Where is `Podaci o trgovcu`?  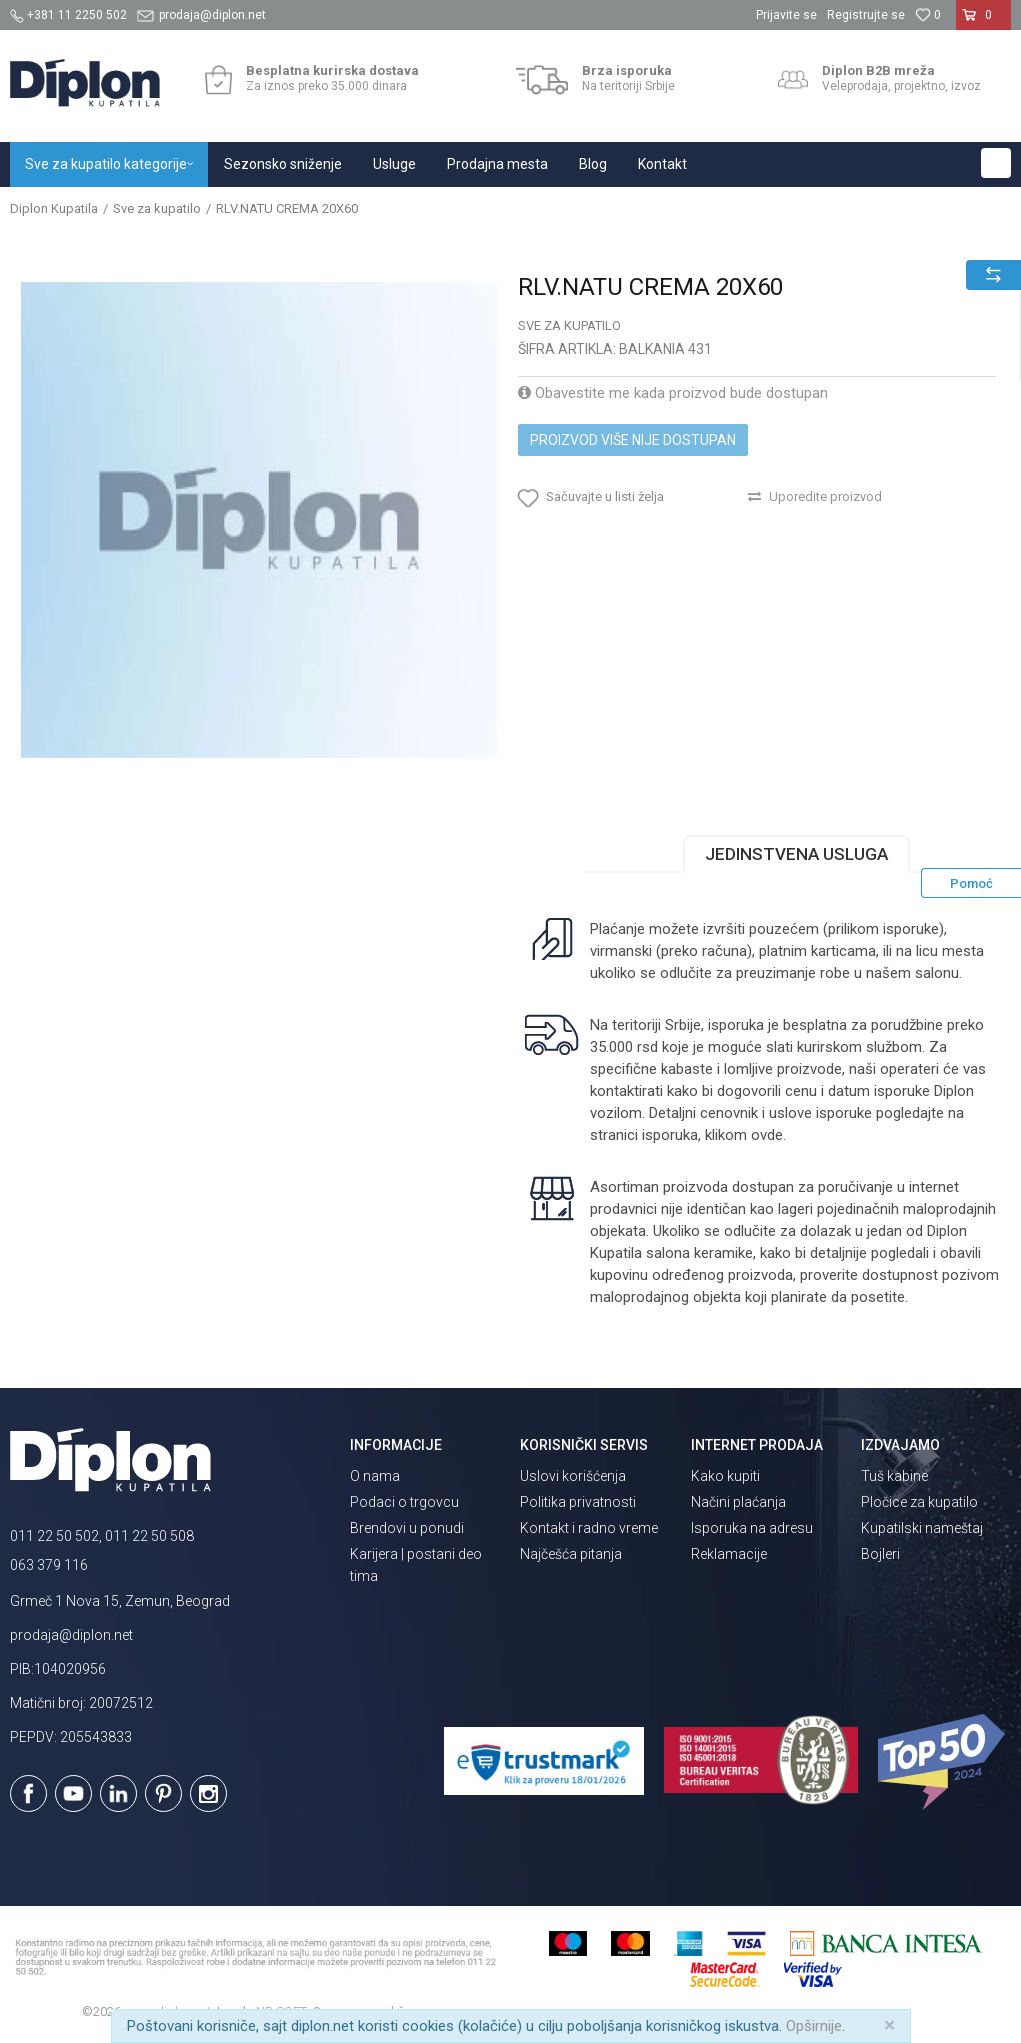
Podaci o trgovcu is located at coordinates (404, 1502).